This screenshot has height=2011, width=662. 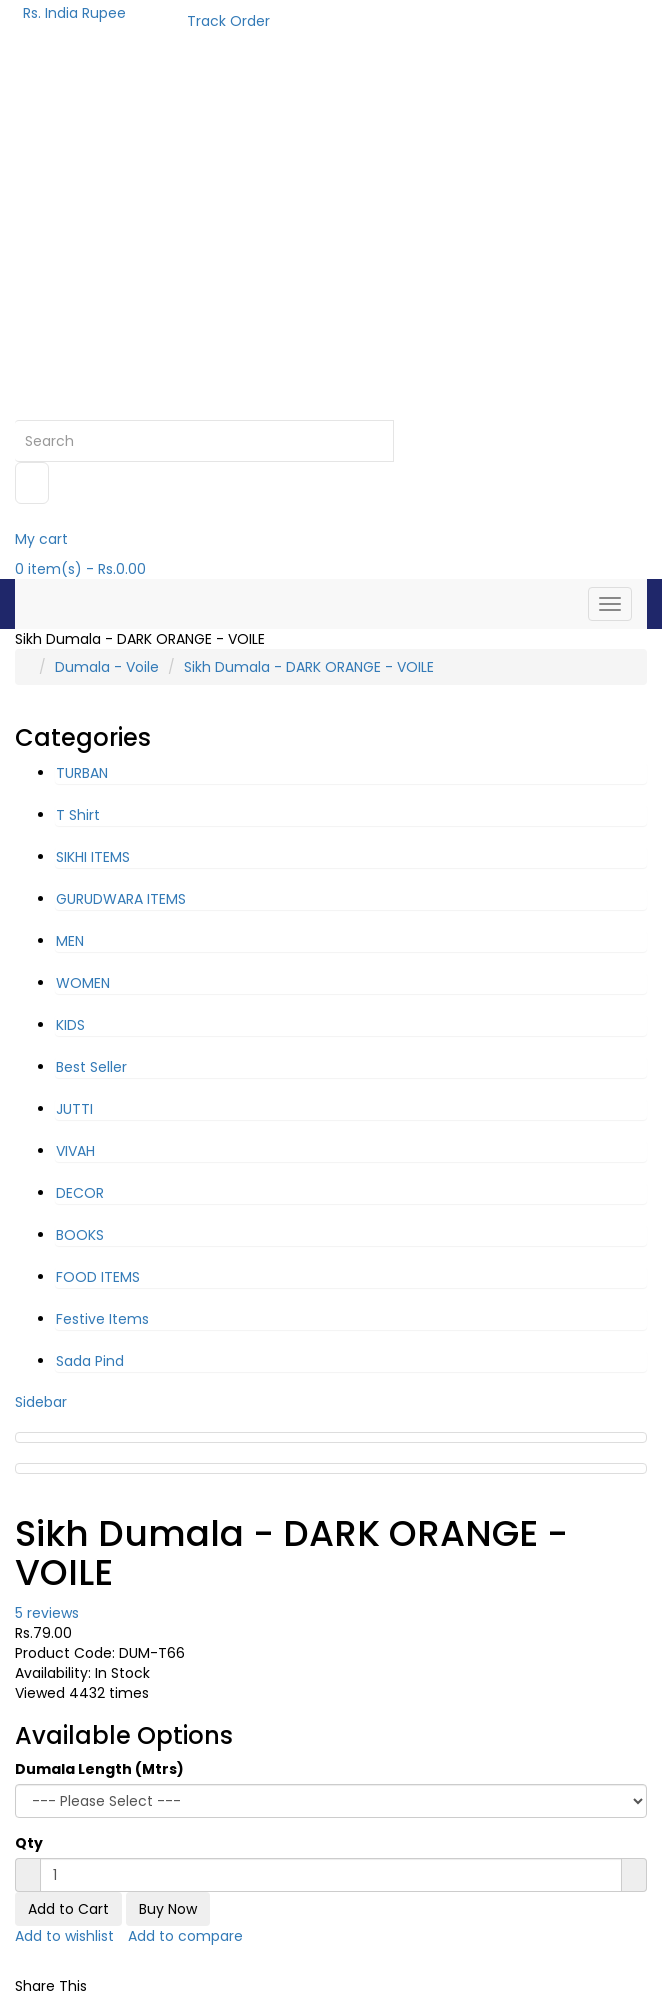 I want to click on Sada Pind, so click(x=90, y=1361).